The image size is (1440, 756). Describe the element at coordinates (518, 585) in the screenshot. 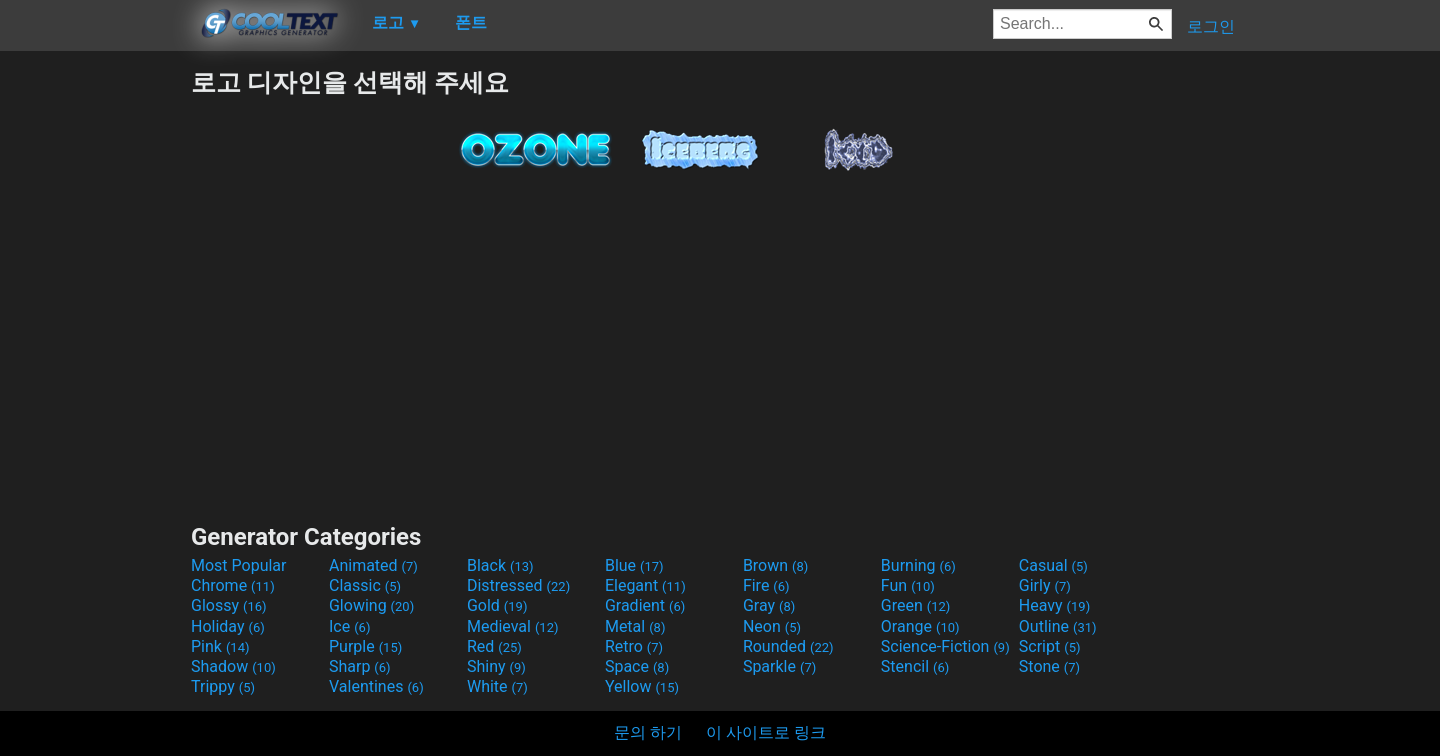

I see `Distressed` at that location.